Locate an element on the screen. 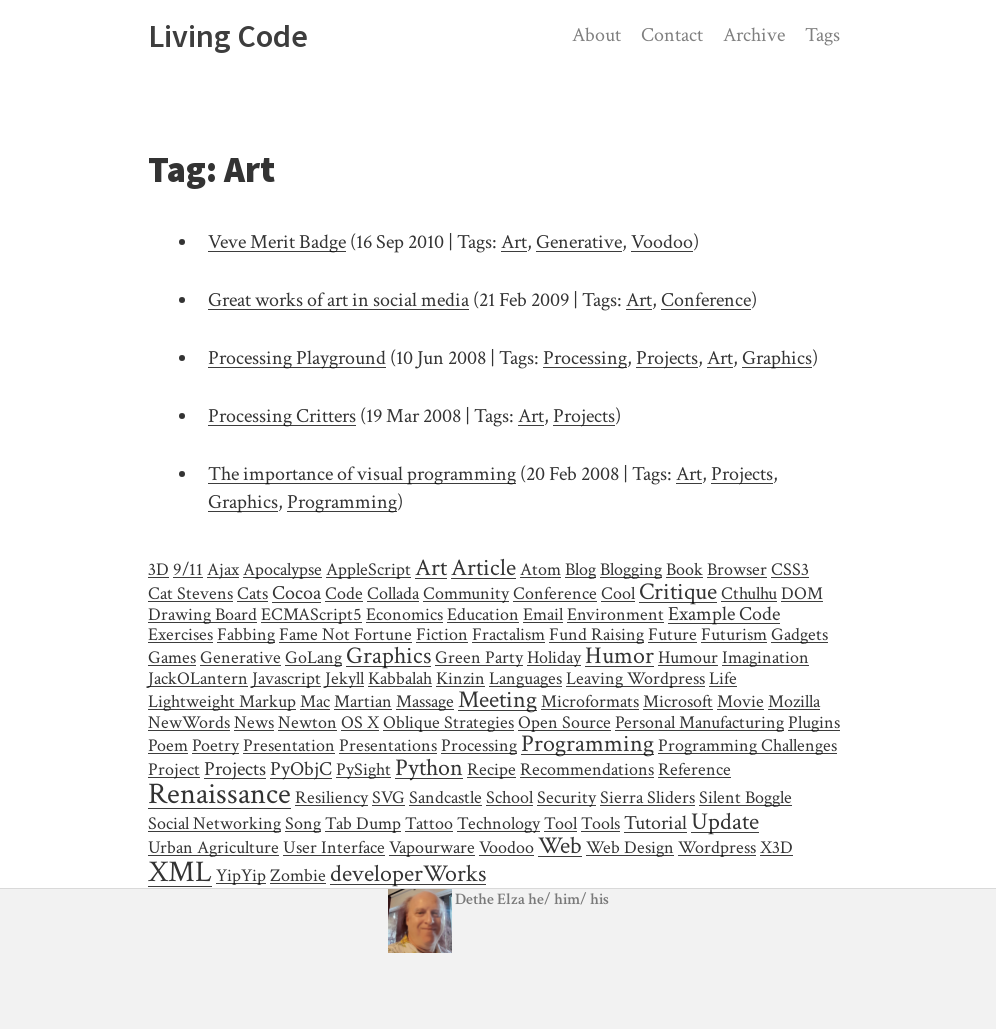  Presentations is located at coordinates (388, 745).